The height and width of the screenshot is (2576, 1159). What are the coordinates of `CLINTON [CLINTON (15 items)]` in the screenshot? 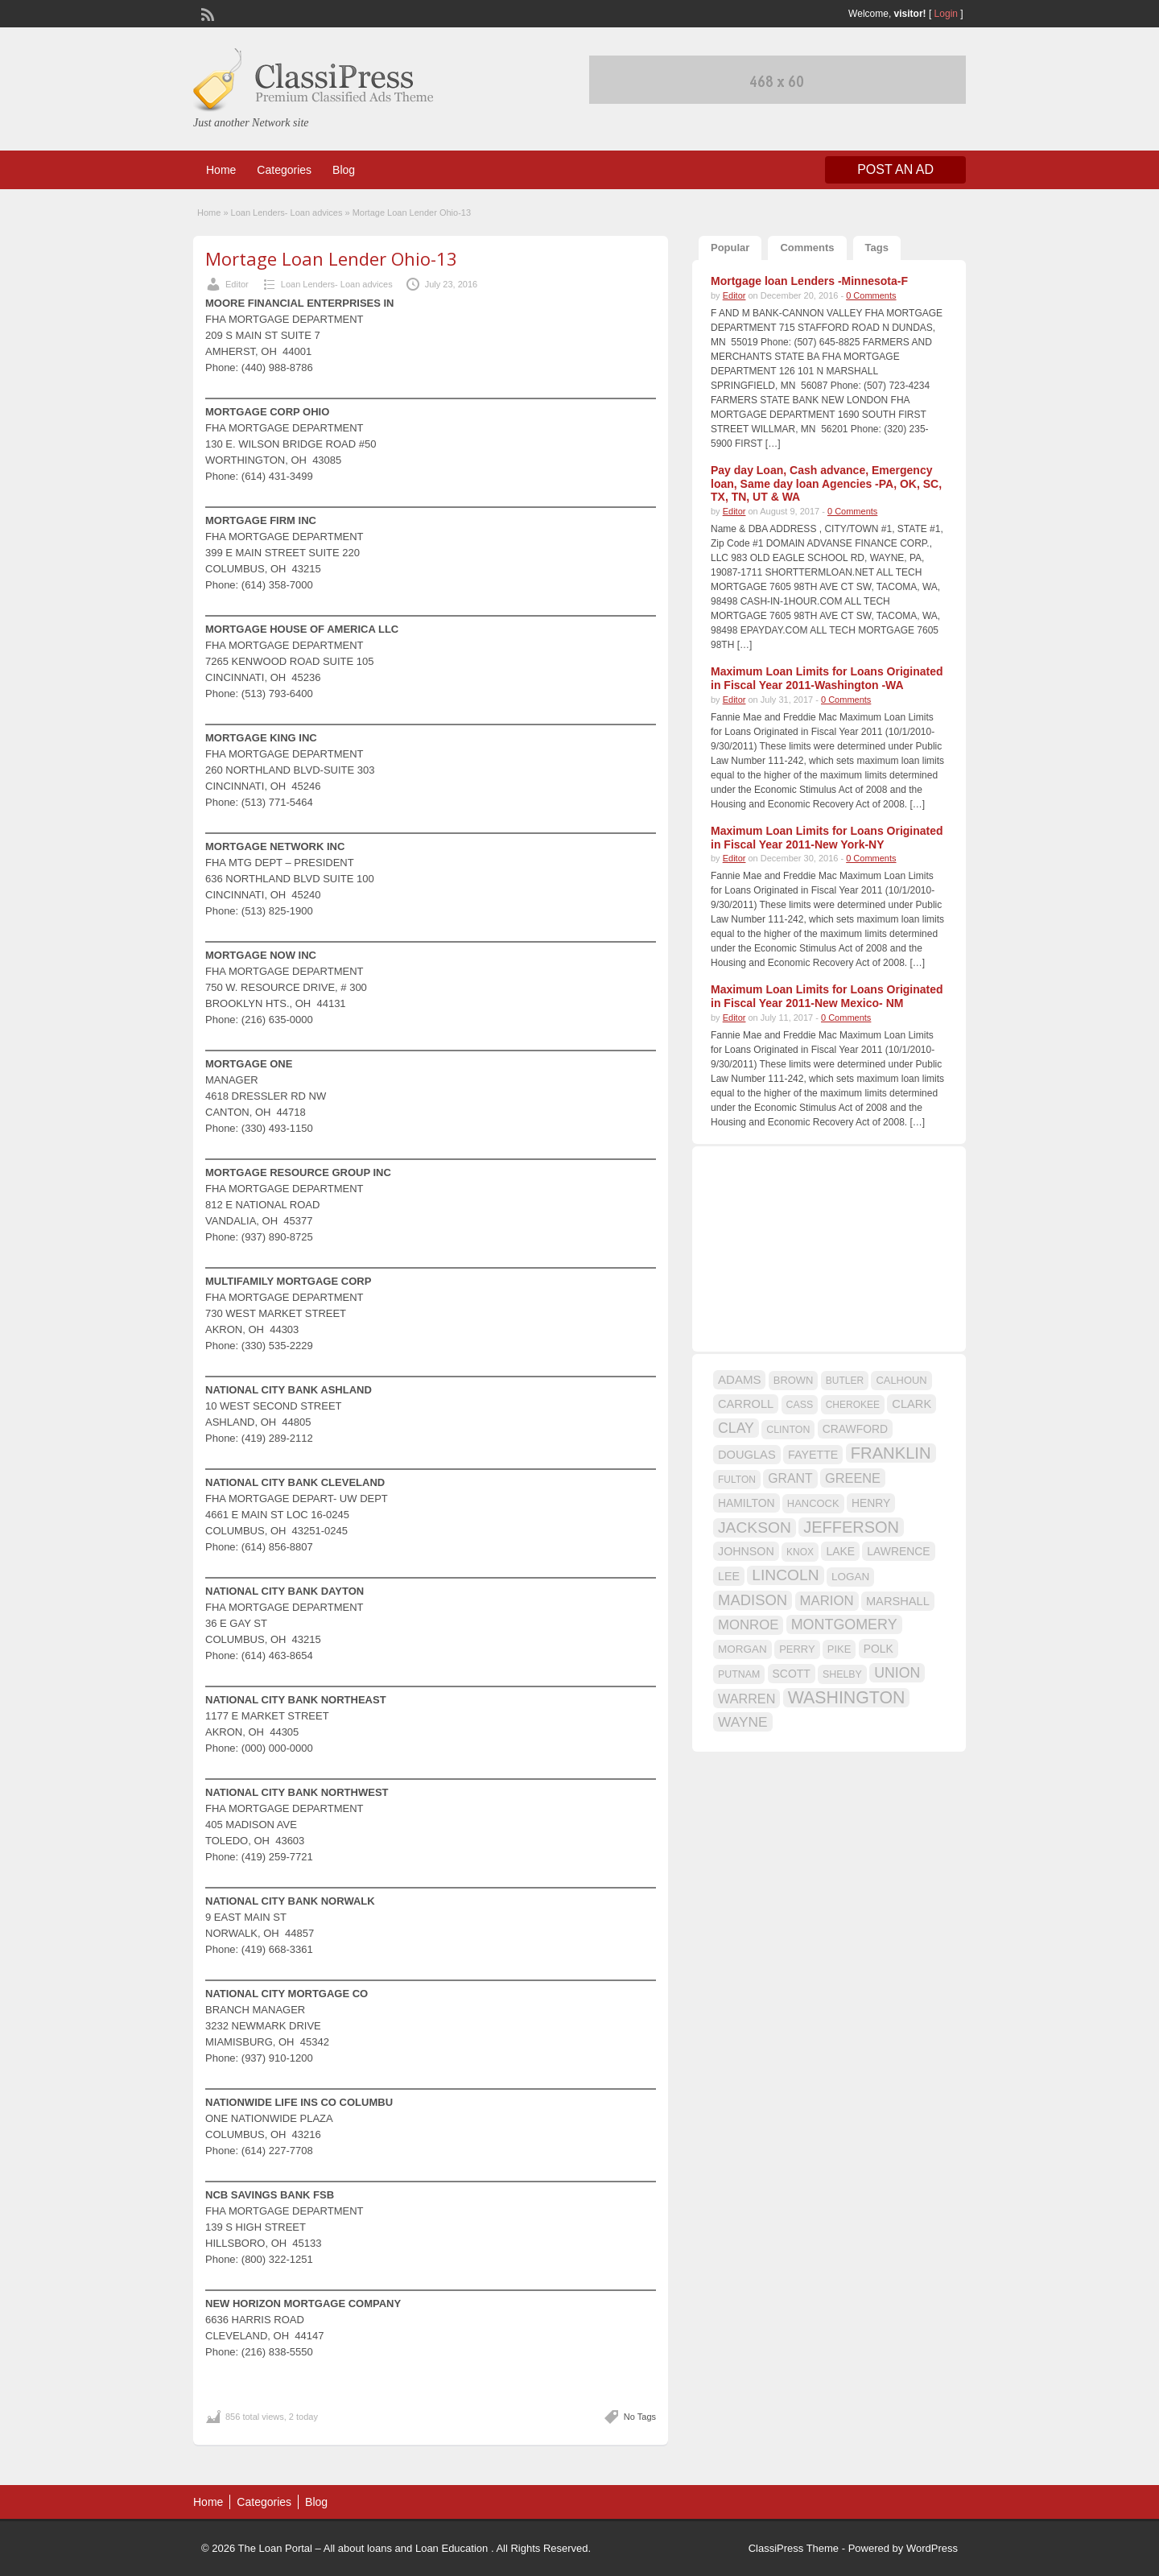 It's located at (788, 1429).